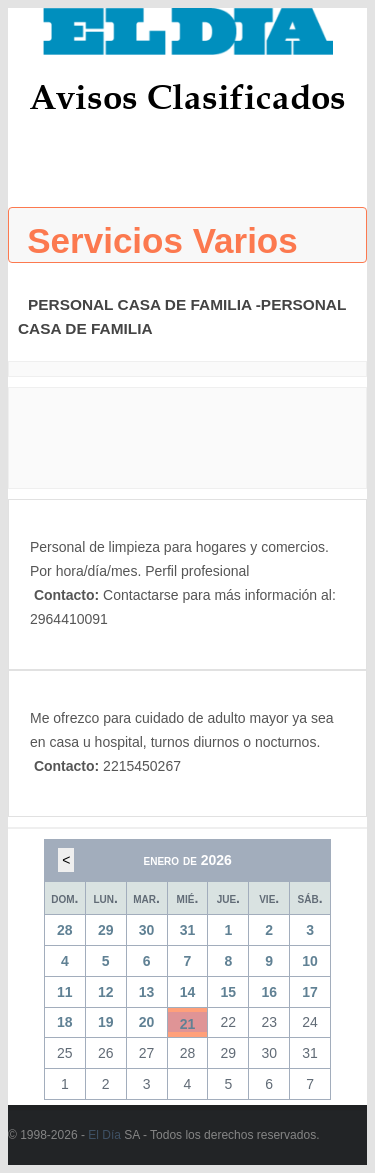 The width and height of the screenshot is (375, 1173). Describe the element at coordinates (106, 992) in the screenshot. I see `12` at that location.